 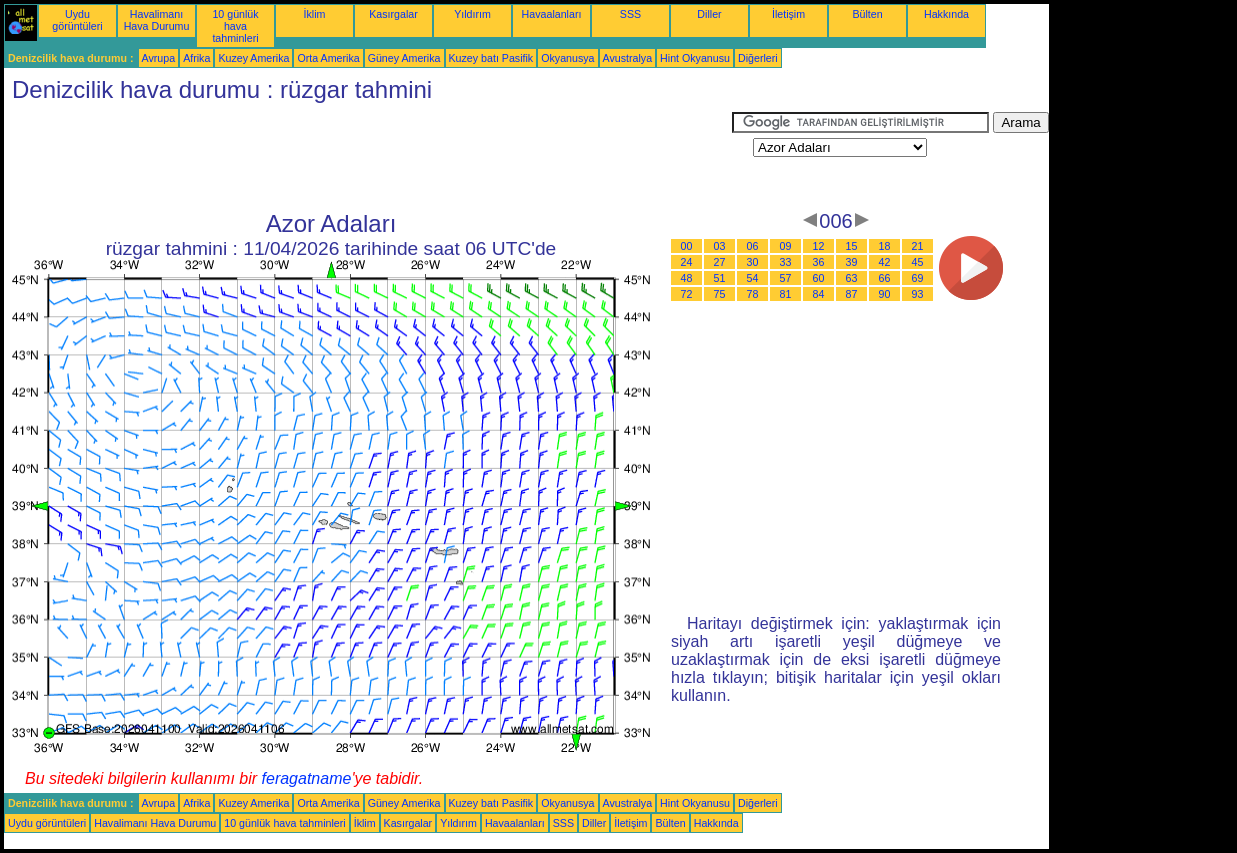 I want to click on 42, so click(x=885, y=262).